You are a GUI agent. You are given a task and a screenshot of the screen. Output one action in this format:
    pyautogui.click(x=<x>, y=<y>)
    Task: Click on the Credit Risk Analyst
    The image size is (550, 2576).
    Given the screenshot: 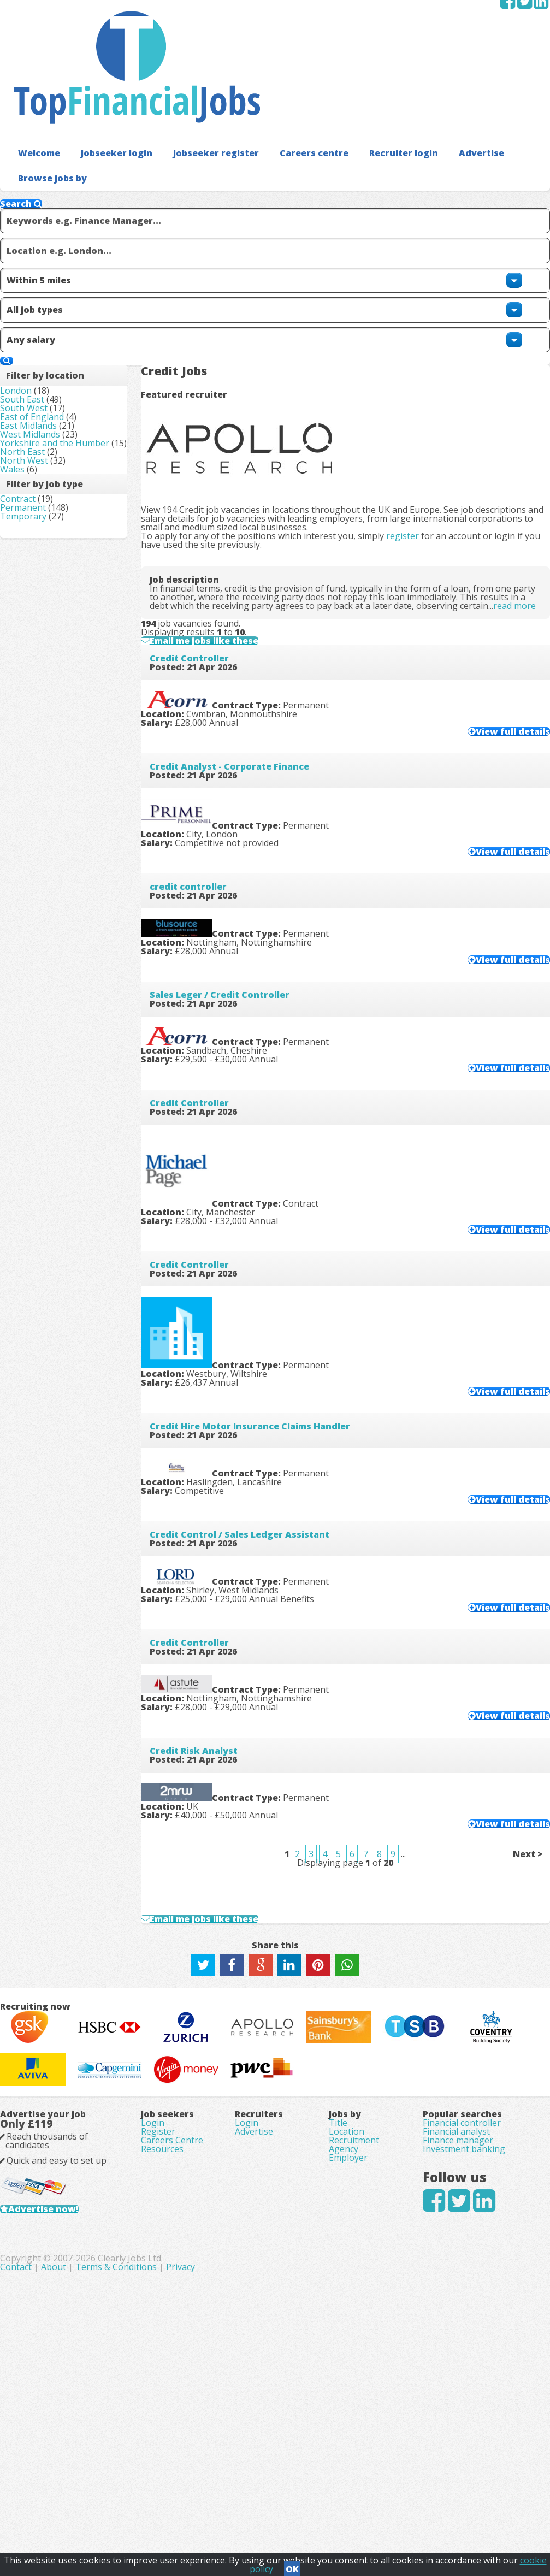 What is the action you would take?
    pyautogui.click(x=211, y=1735)
    